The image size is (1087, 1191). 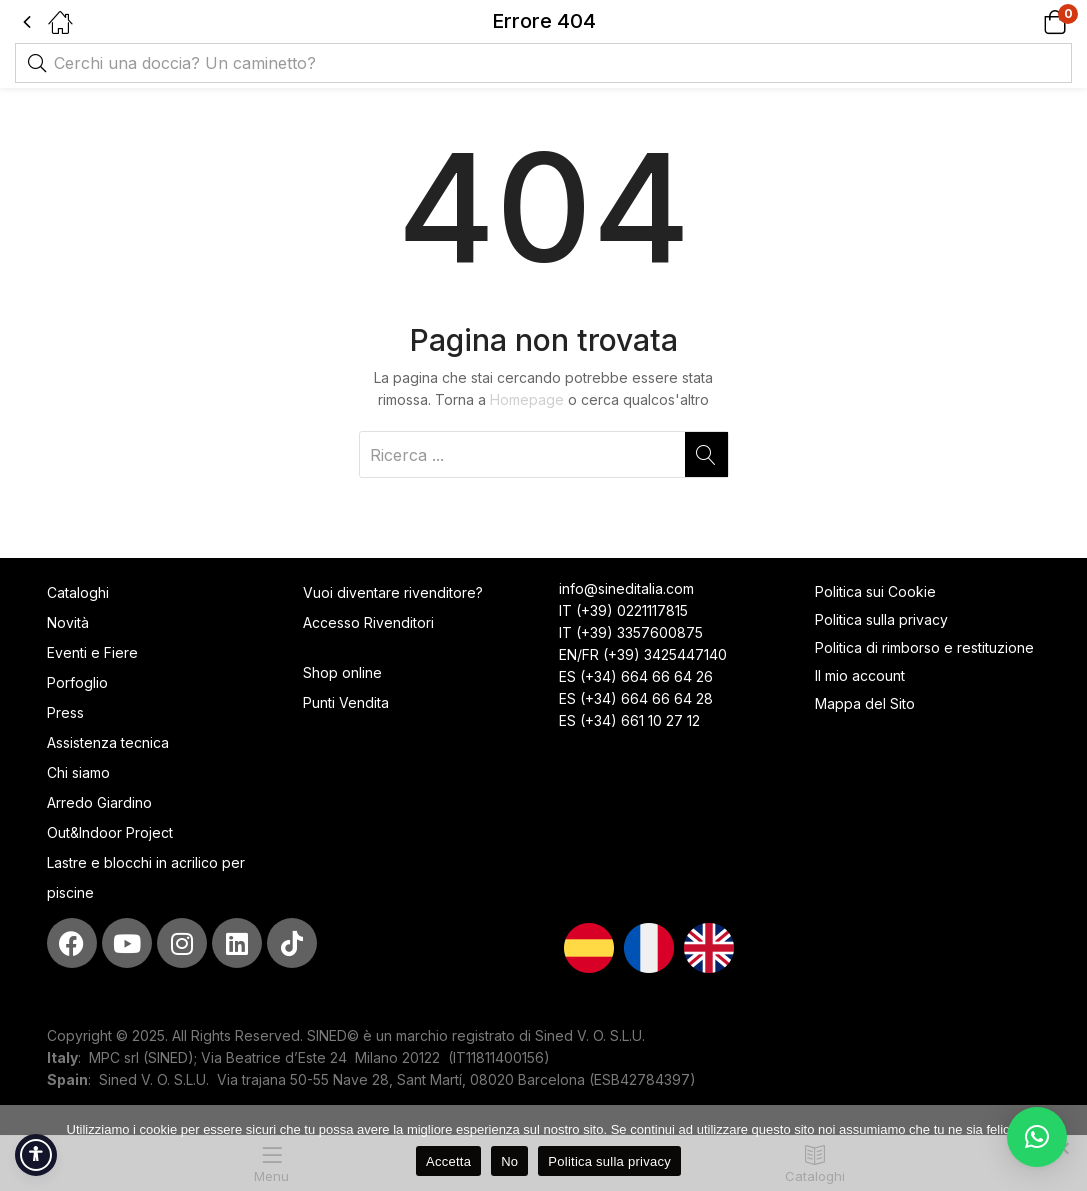 What do you see at coordinates (110, 832) in the screenshot?
I see `Out&Indoor Project` at bounding box center [110, 832].